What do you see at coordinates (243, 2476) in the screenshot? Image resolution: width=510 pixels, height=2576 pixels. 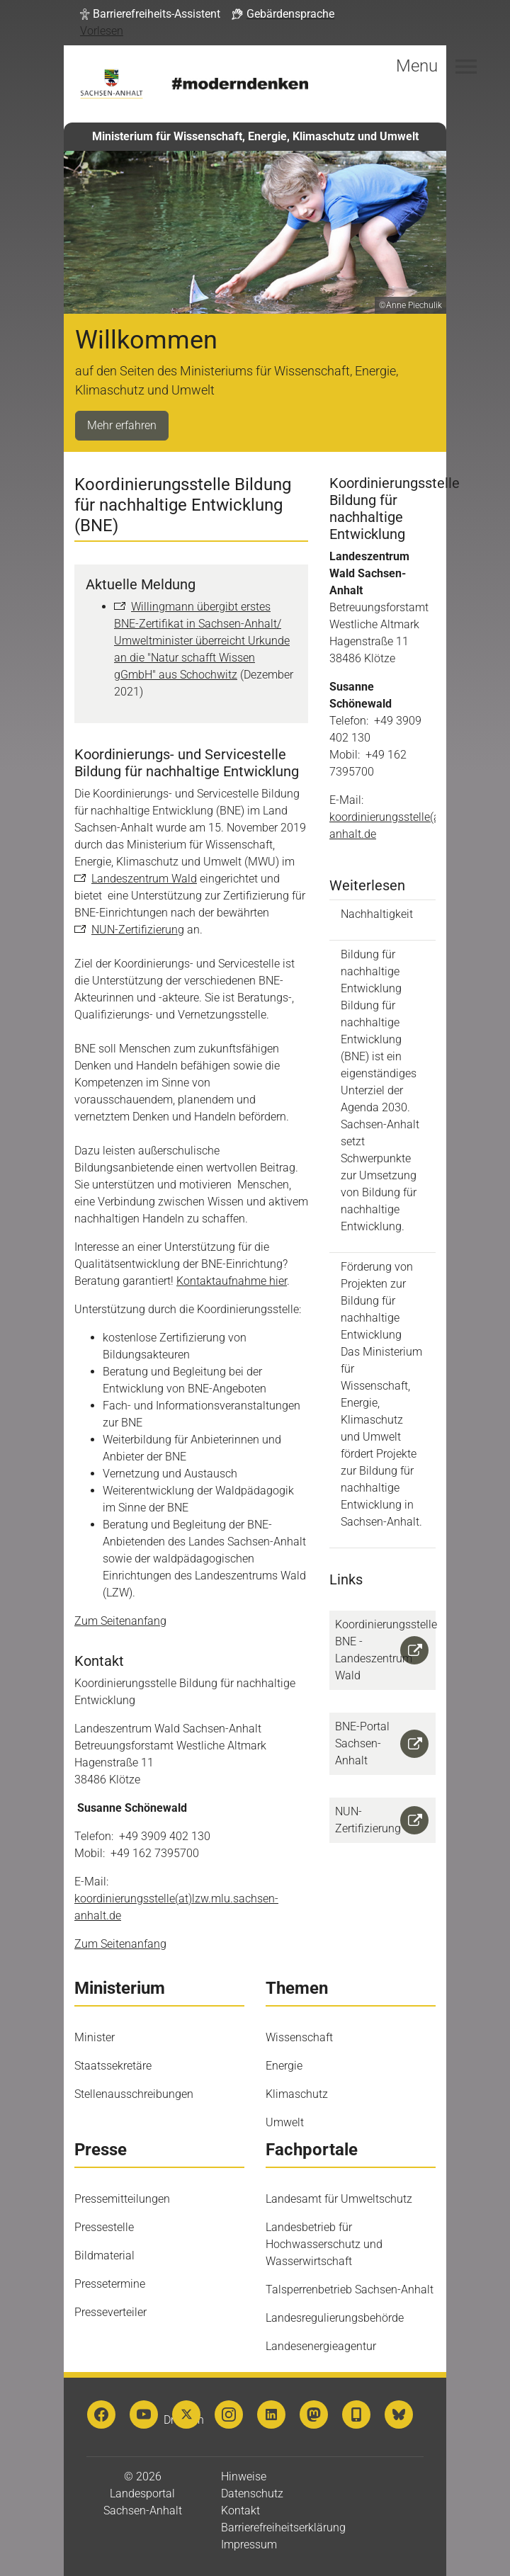 I see `Hinweise` at bounding box center [243, 2476].